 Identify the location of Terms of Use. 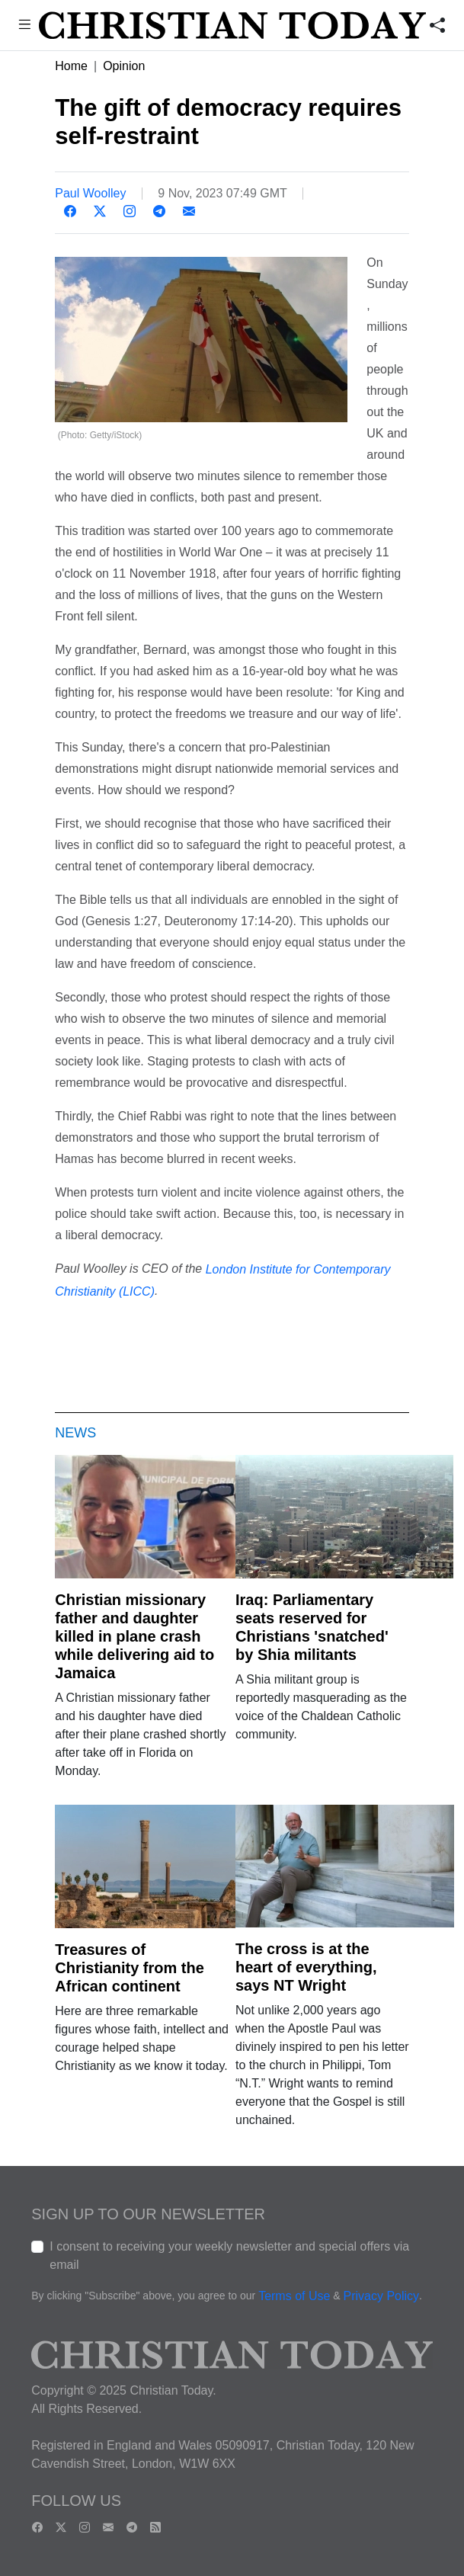
(294, 2295).